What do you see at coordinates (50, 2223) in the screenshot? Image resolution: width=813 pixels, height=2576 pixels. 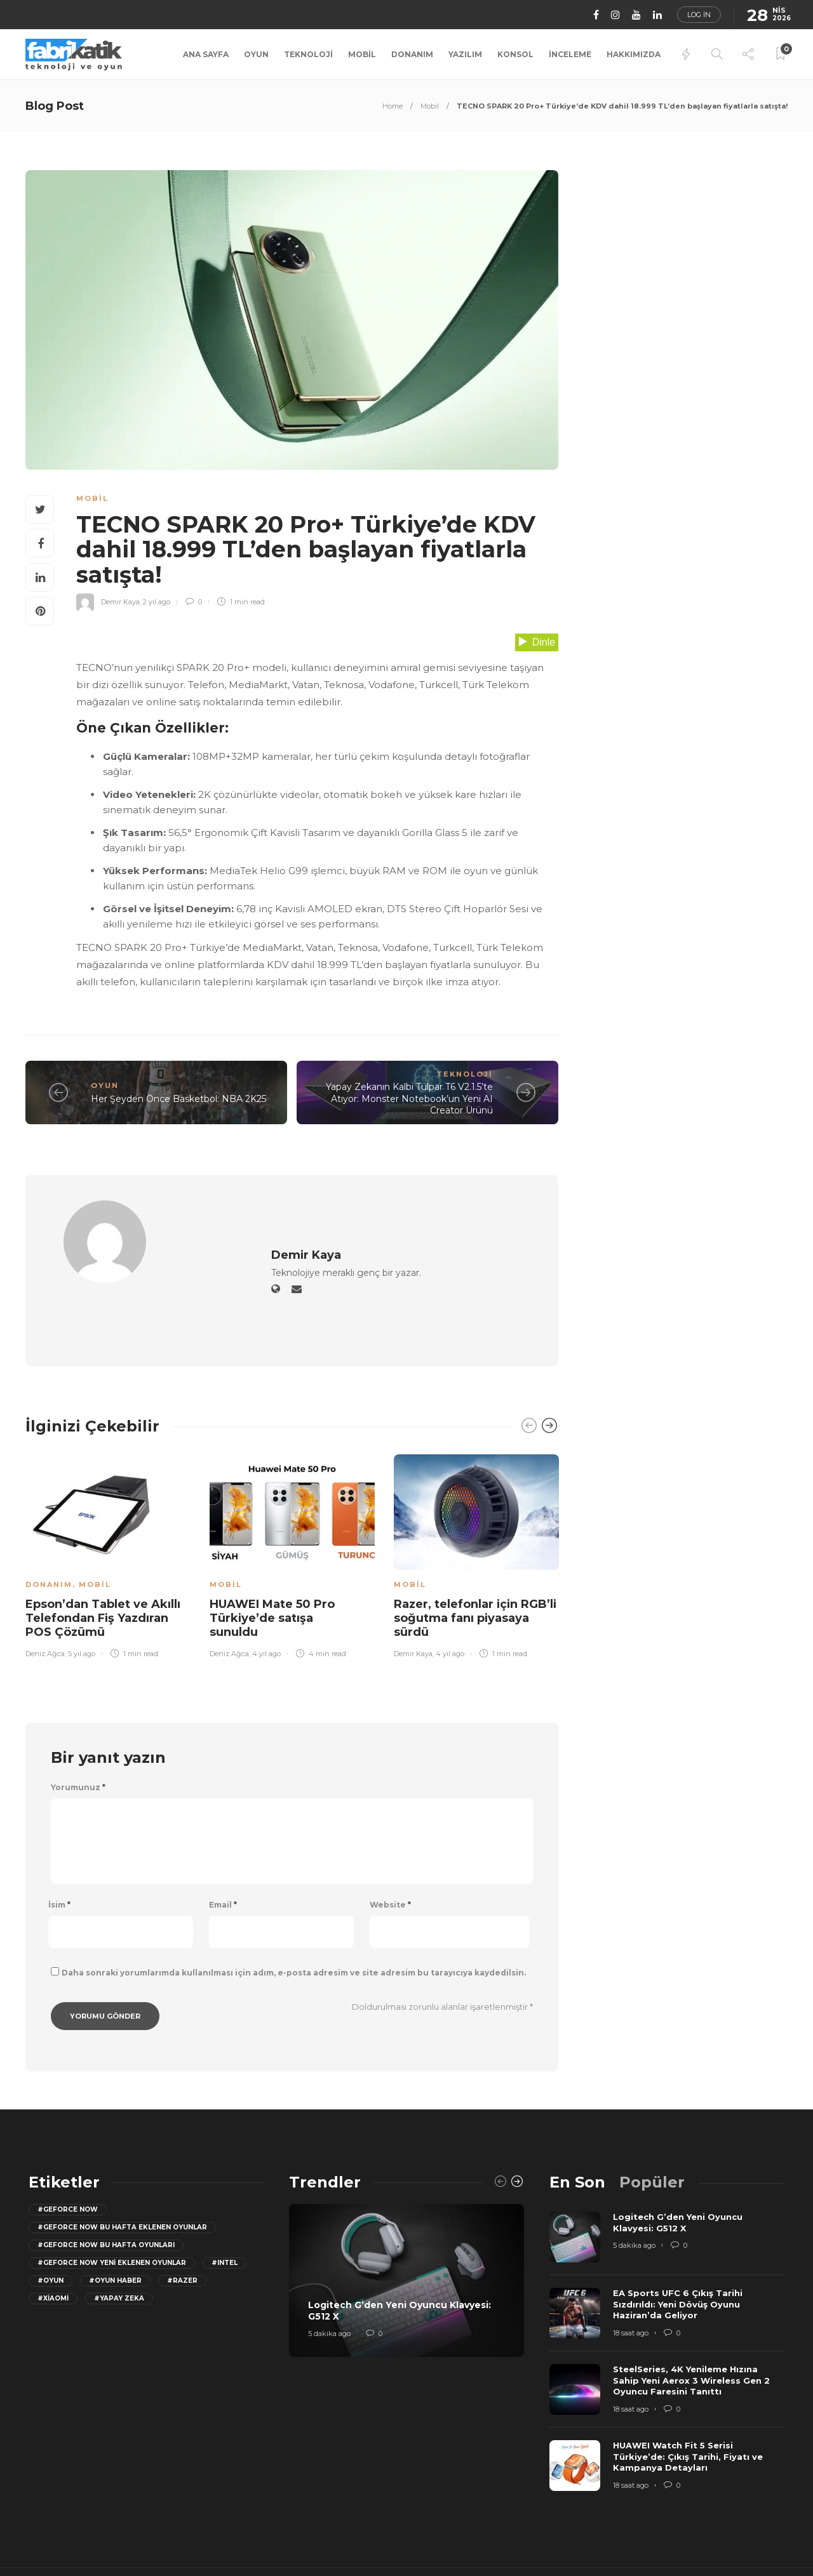 I see `#oyun [oyun (24 öge)]` at bounding box center [50, 2223].